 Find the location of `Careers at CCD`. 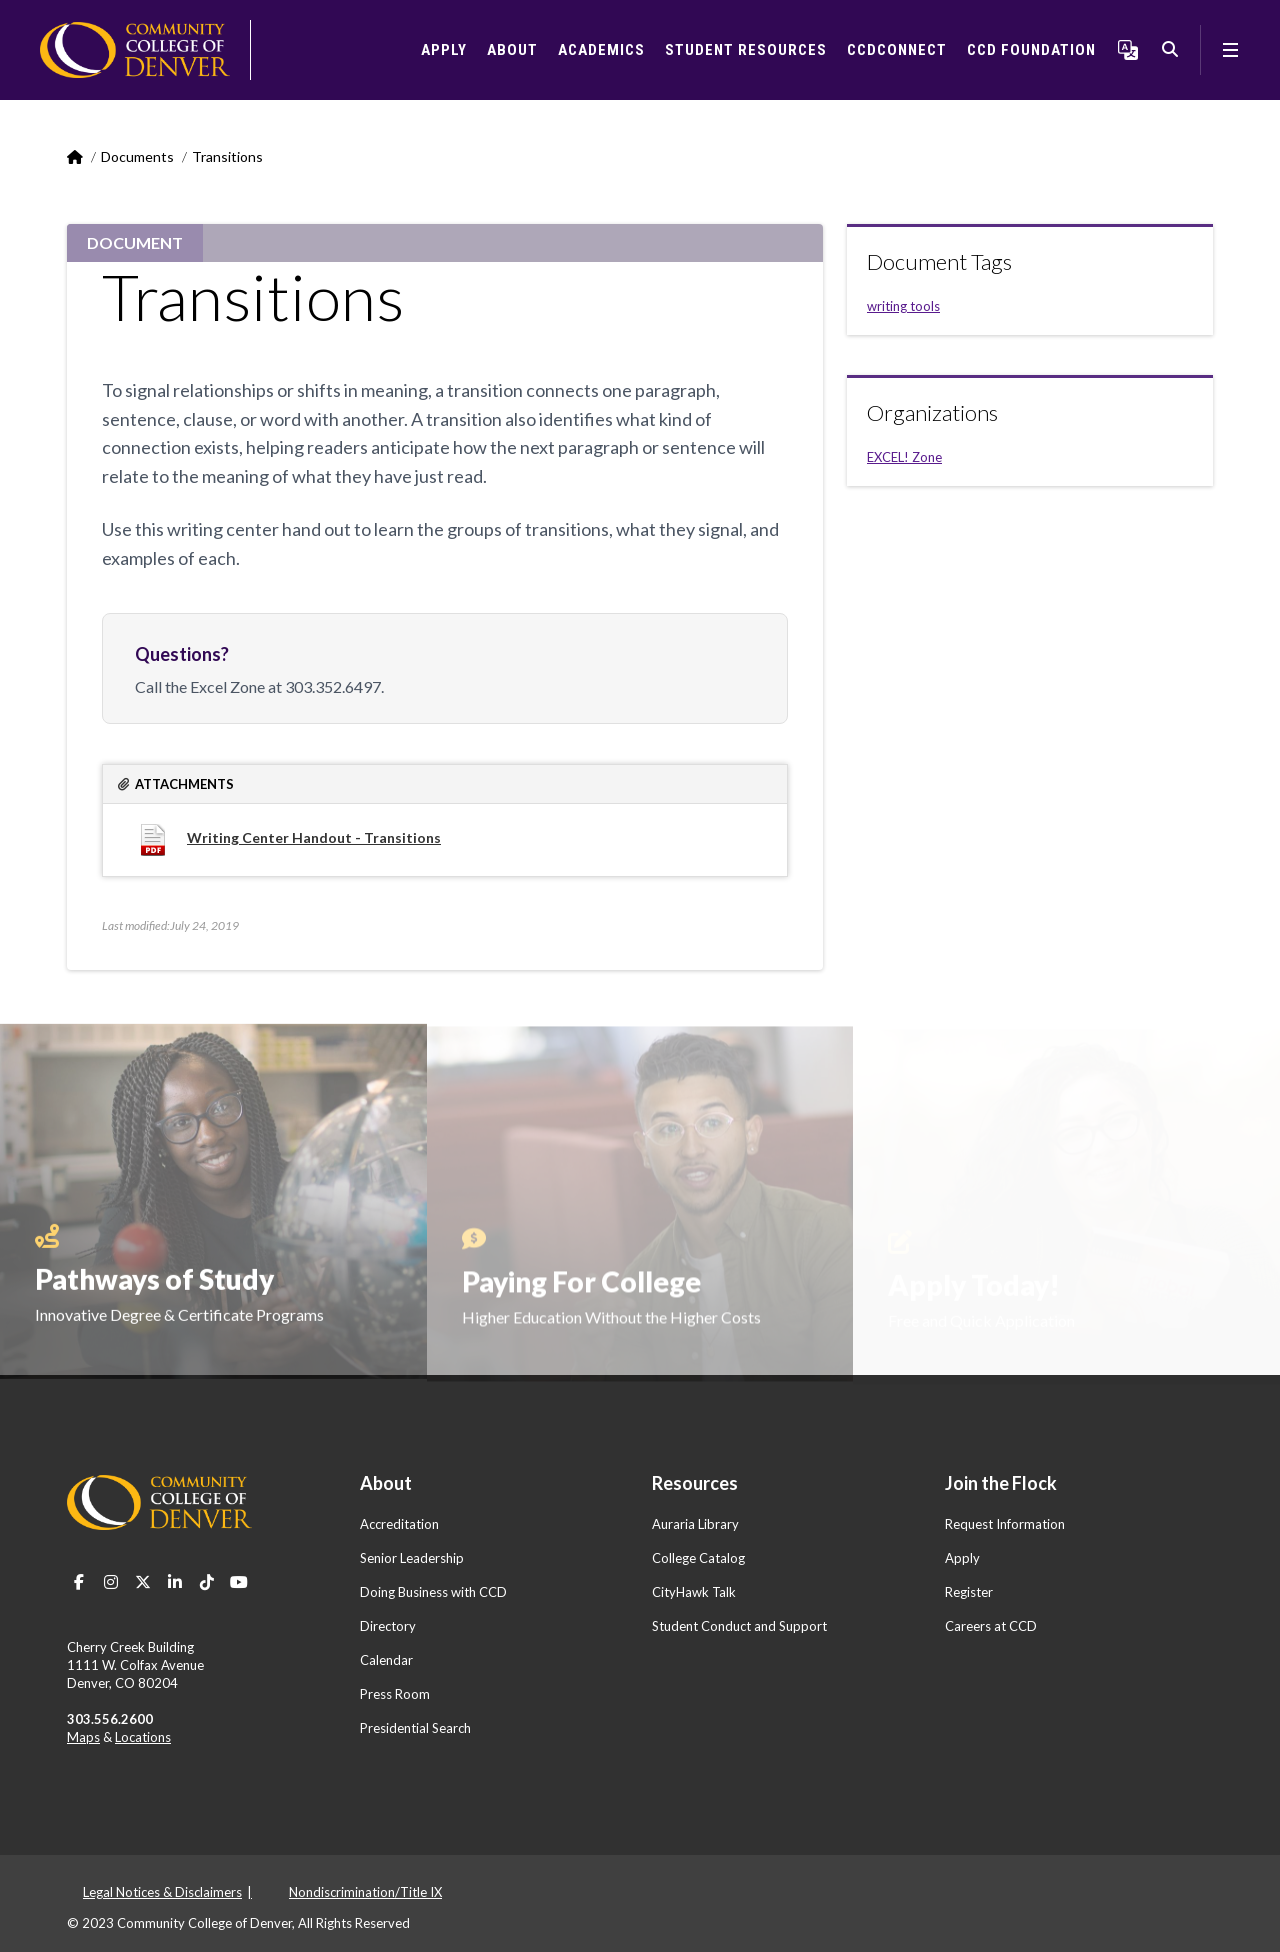

Careers at CCD is located at coordinates (991, 1626).